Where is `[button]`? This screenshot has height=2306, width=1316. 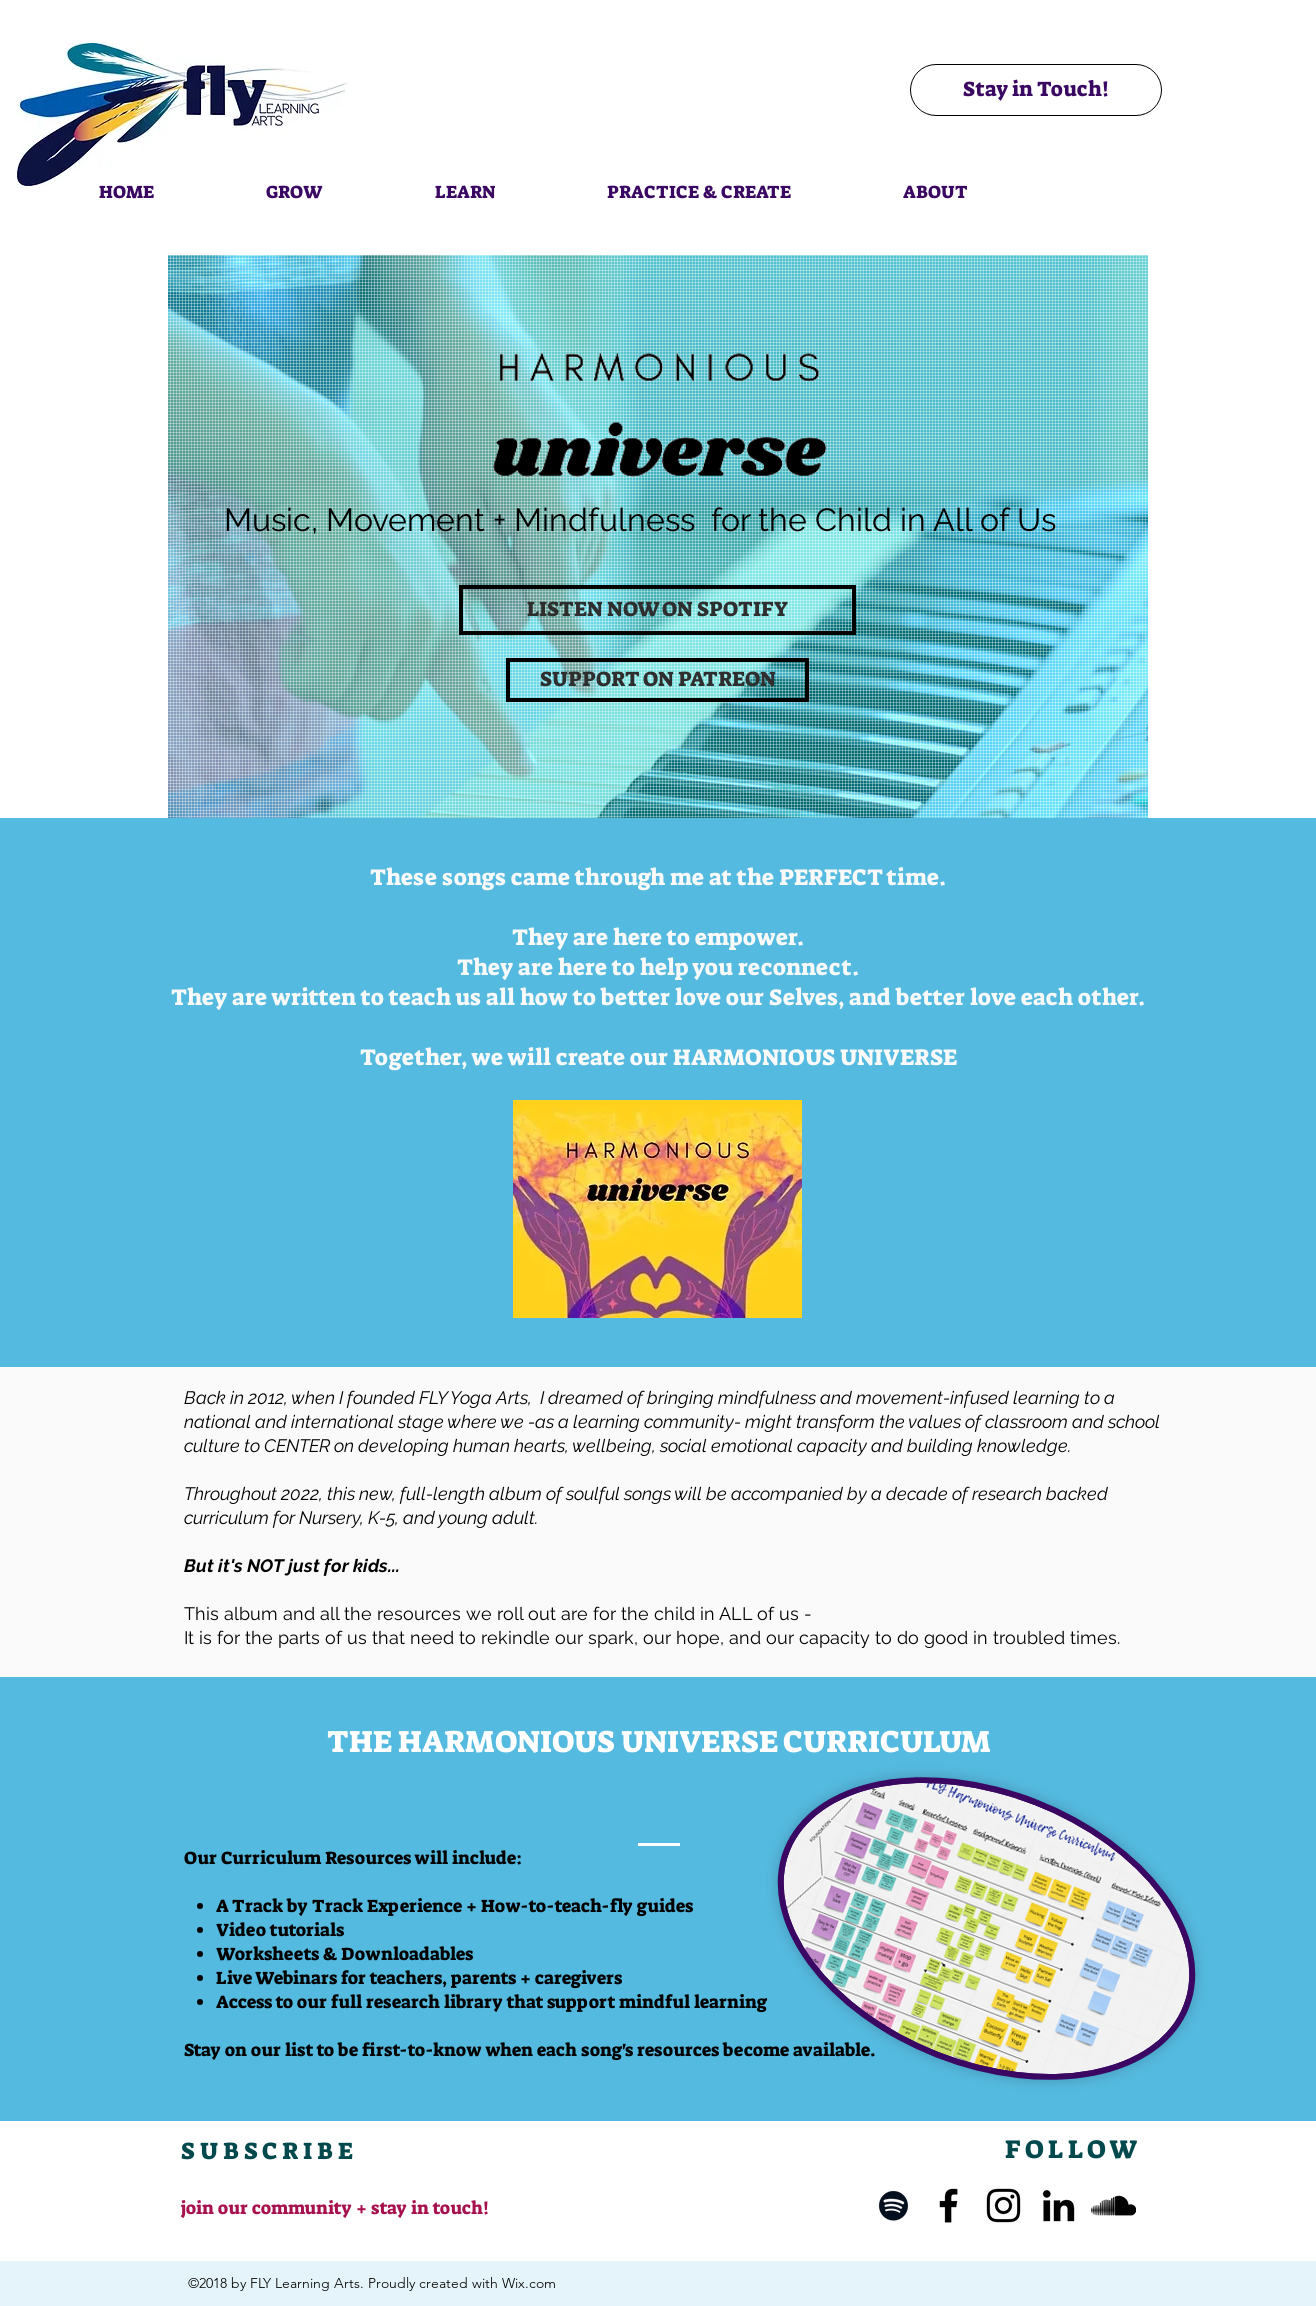
[button] is located at coordinates (294, 182).